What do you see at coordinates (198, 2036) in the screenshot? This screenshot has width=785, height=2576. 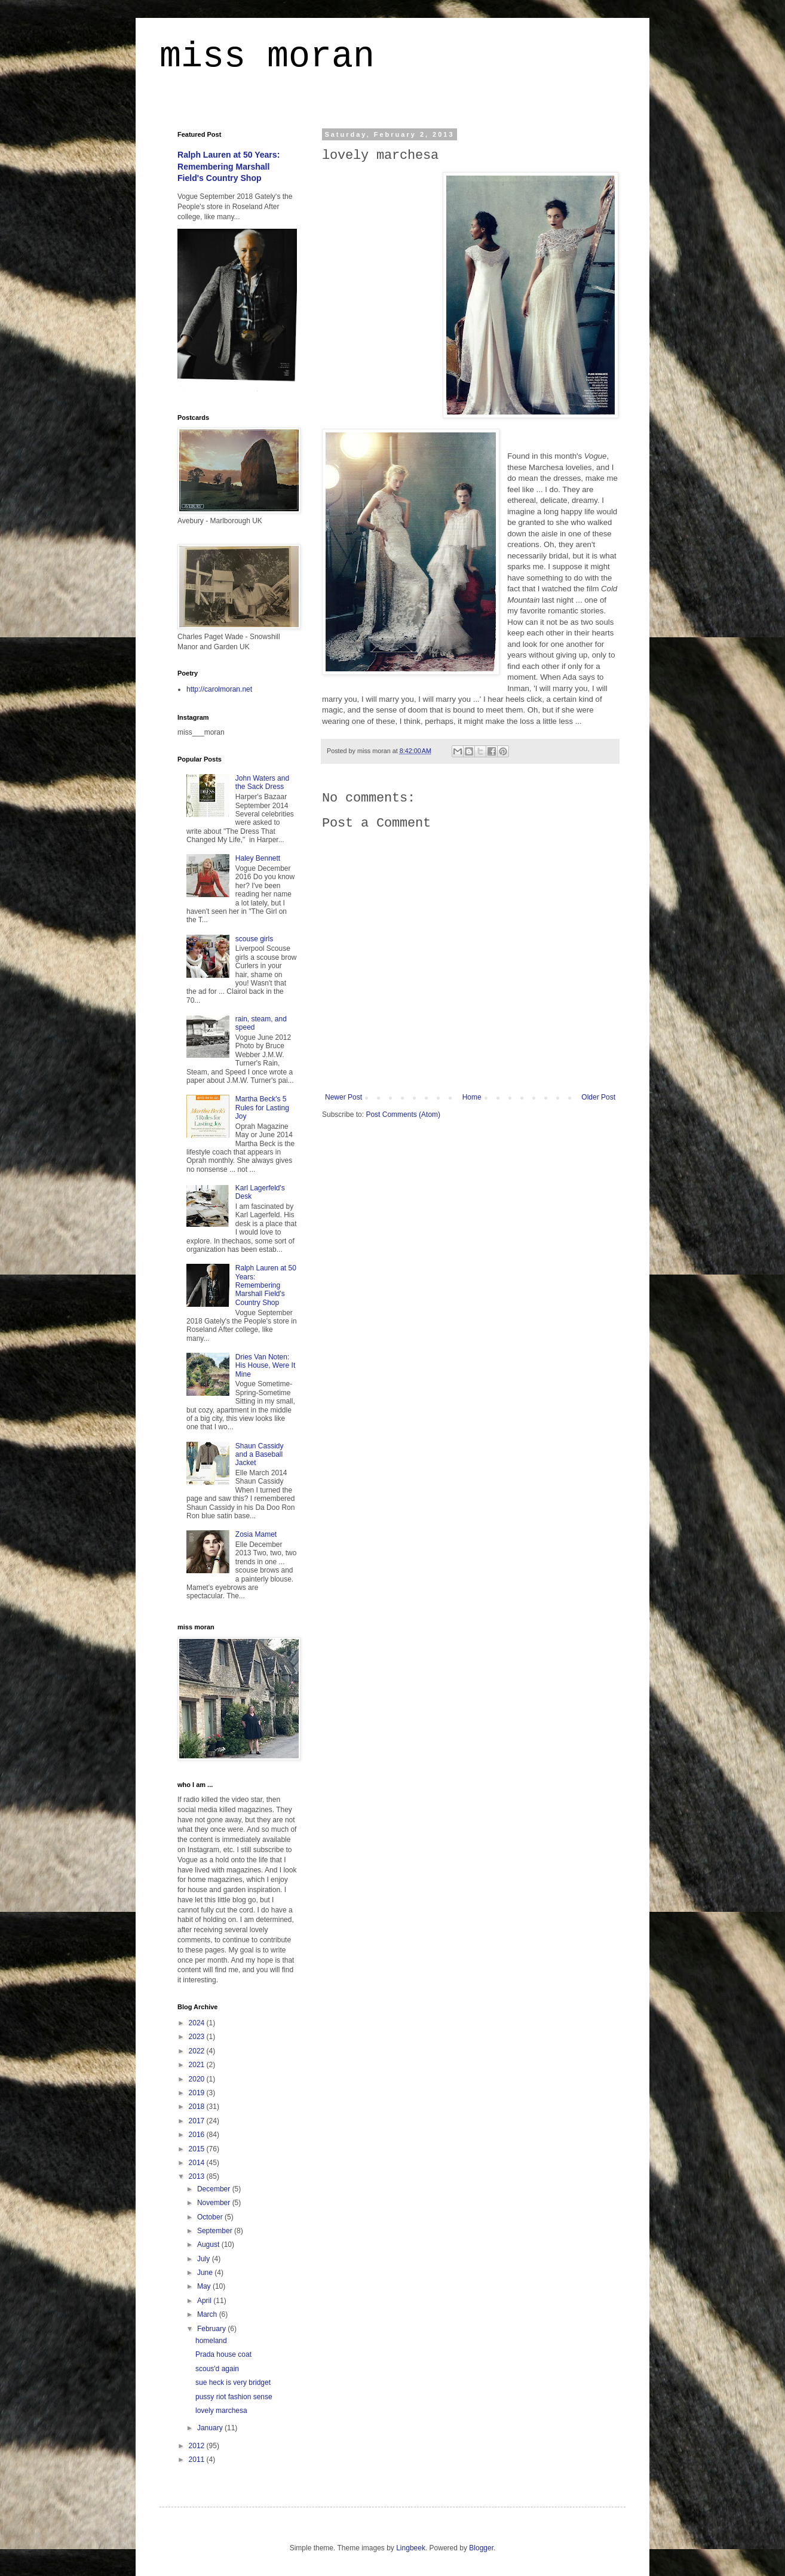 I see `2023` at bounding box center [198, 2036].